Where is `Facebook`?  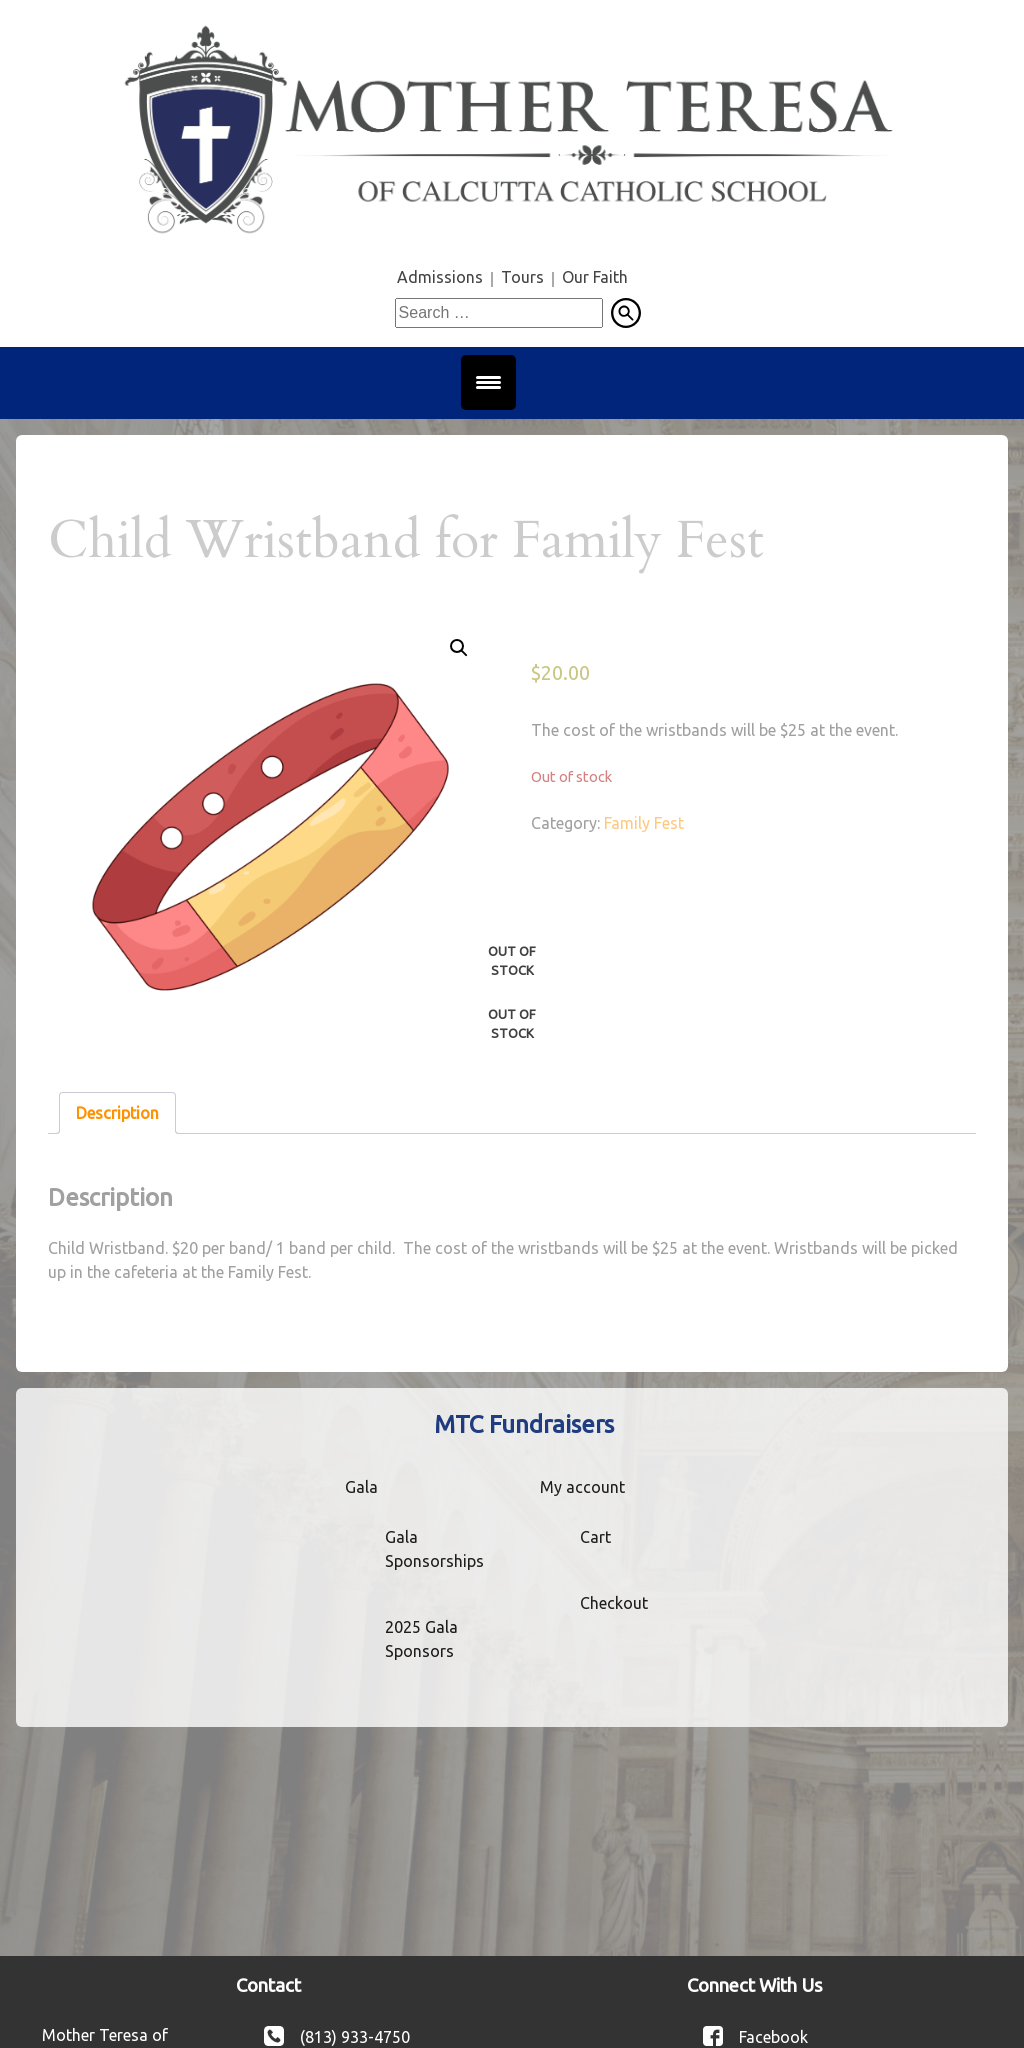
Facebook is located at coordinates (773, 2036).